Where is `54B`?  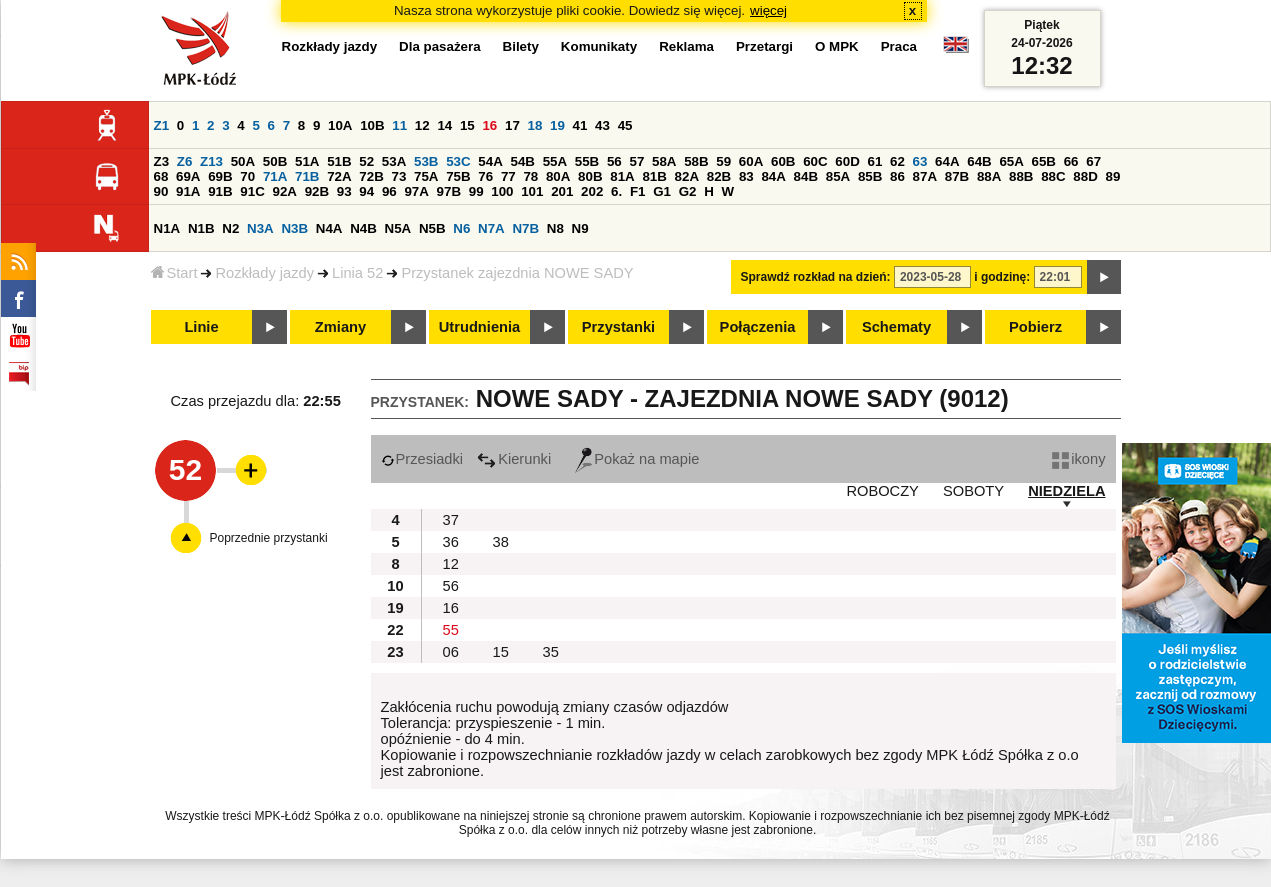
54B is located at coordinates (522, 161).